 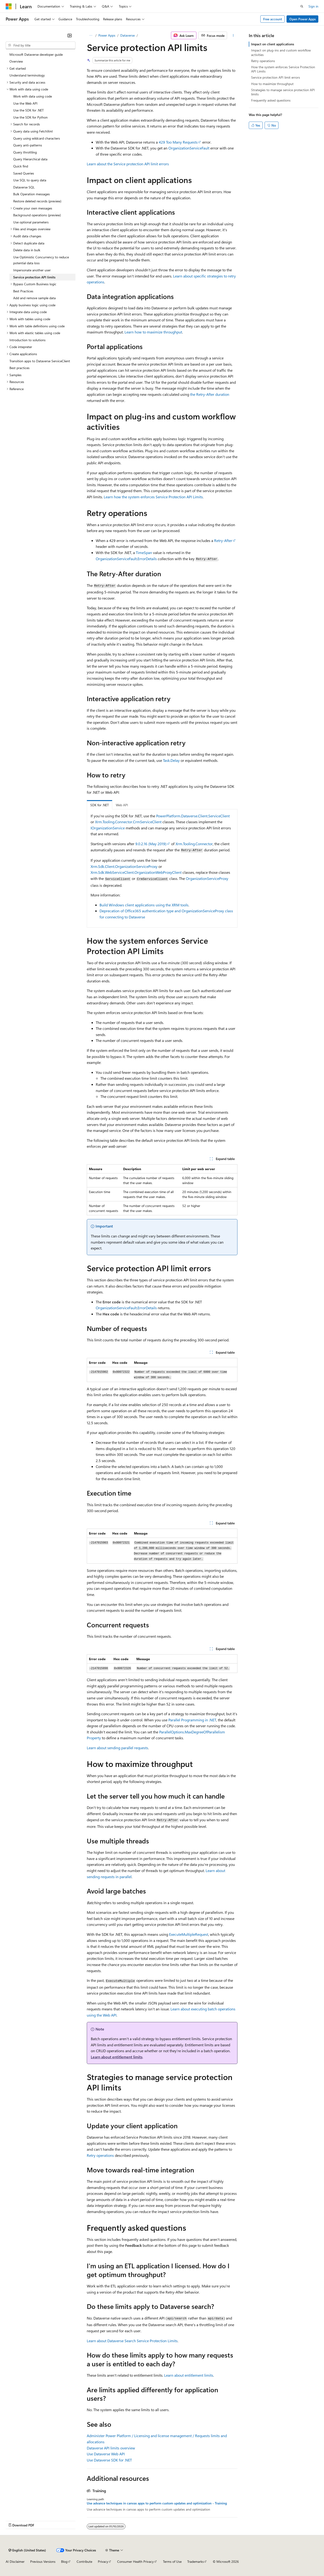 I want to click on Understand terminology [treeitem], so click(x=27, y=75).